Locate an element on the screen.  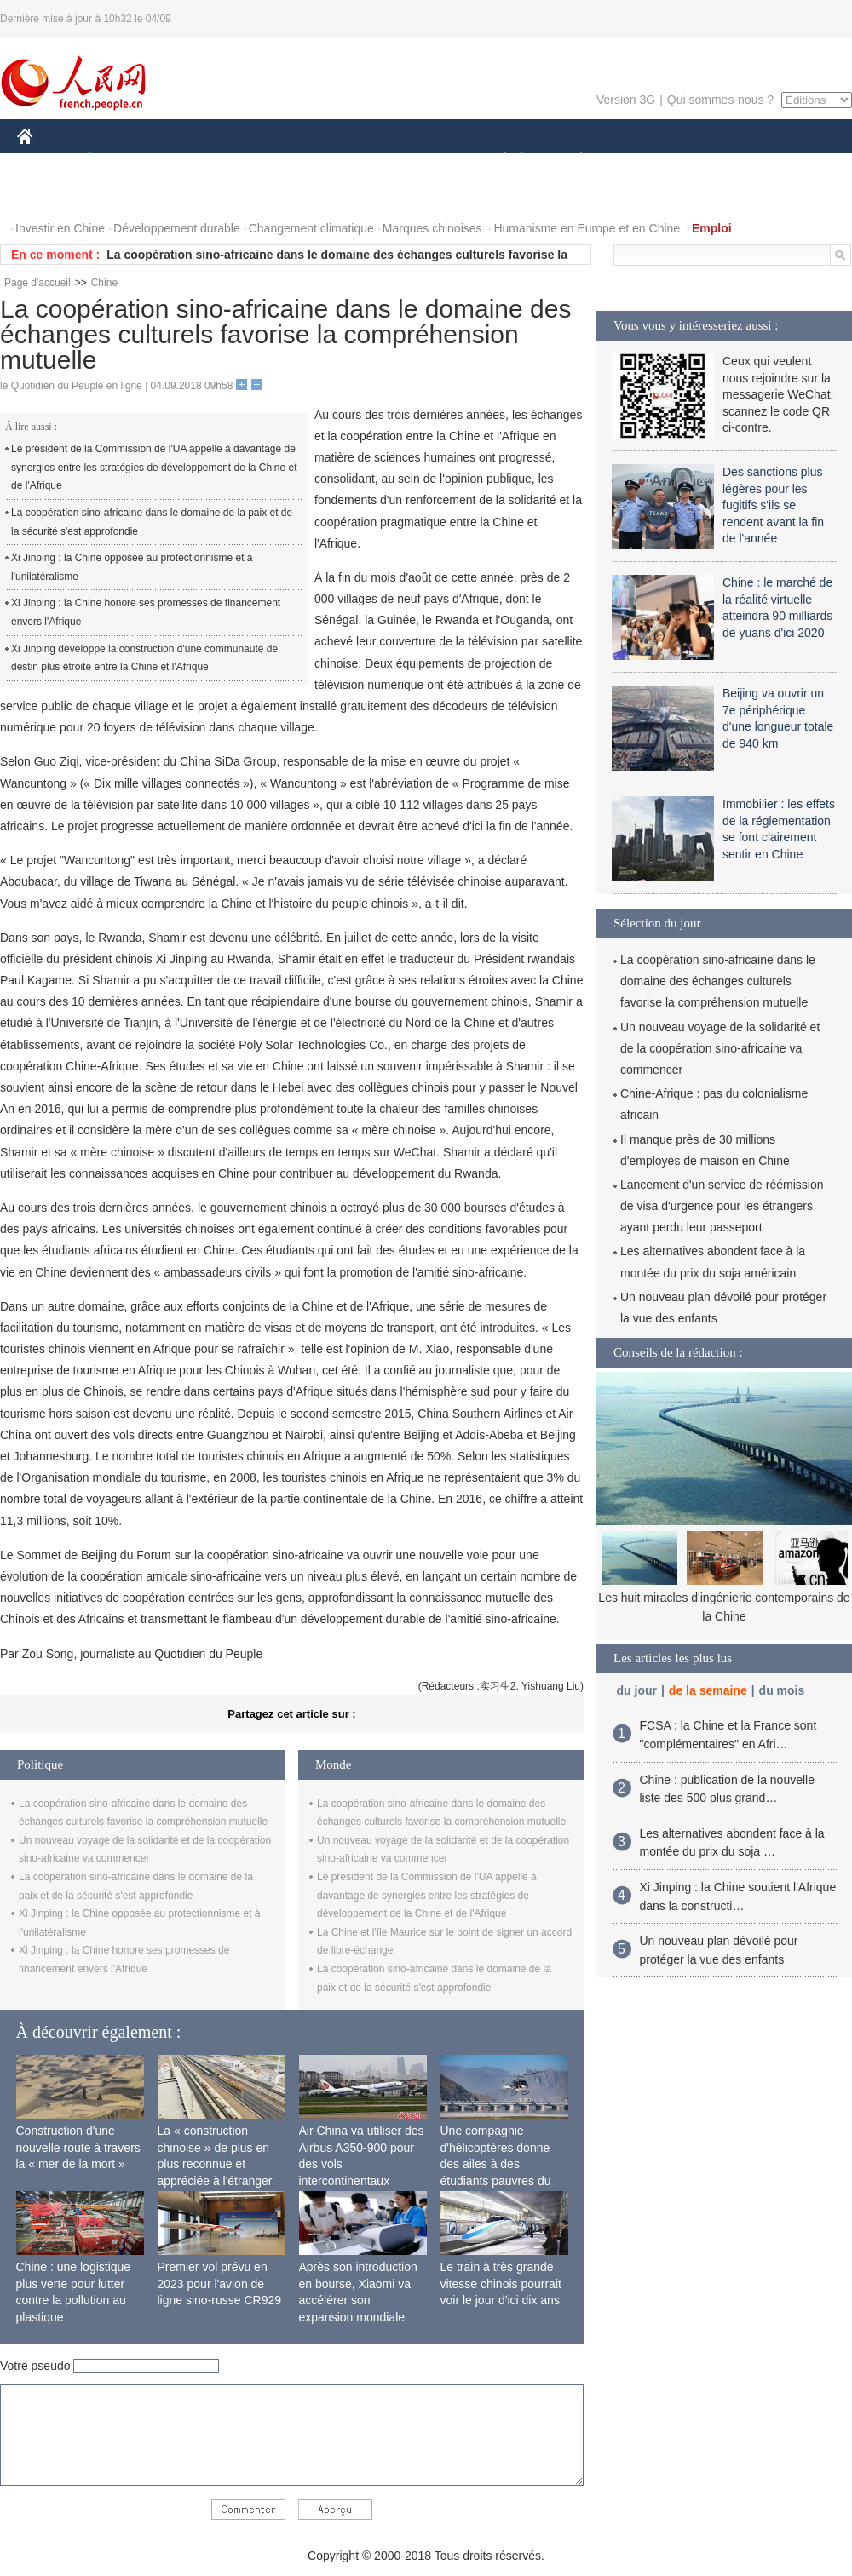
TOURISME is located at coordinates (713, 160).